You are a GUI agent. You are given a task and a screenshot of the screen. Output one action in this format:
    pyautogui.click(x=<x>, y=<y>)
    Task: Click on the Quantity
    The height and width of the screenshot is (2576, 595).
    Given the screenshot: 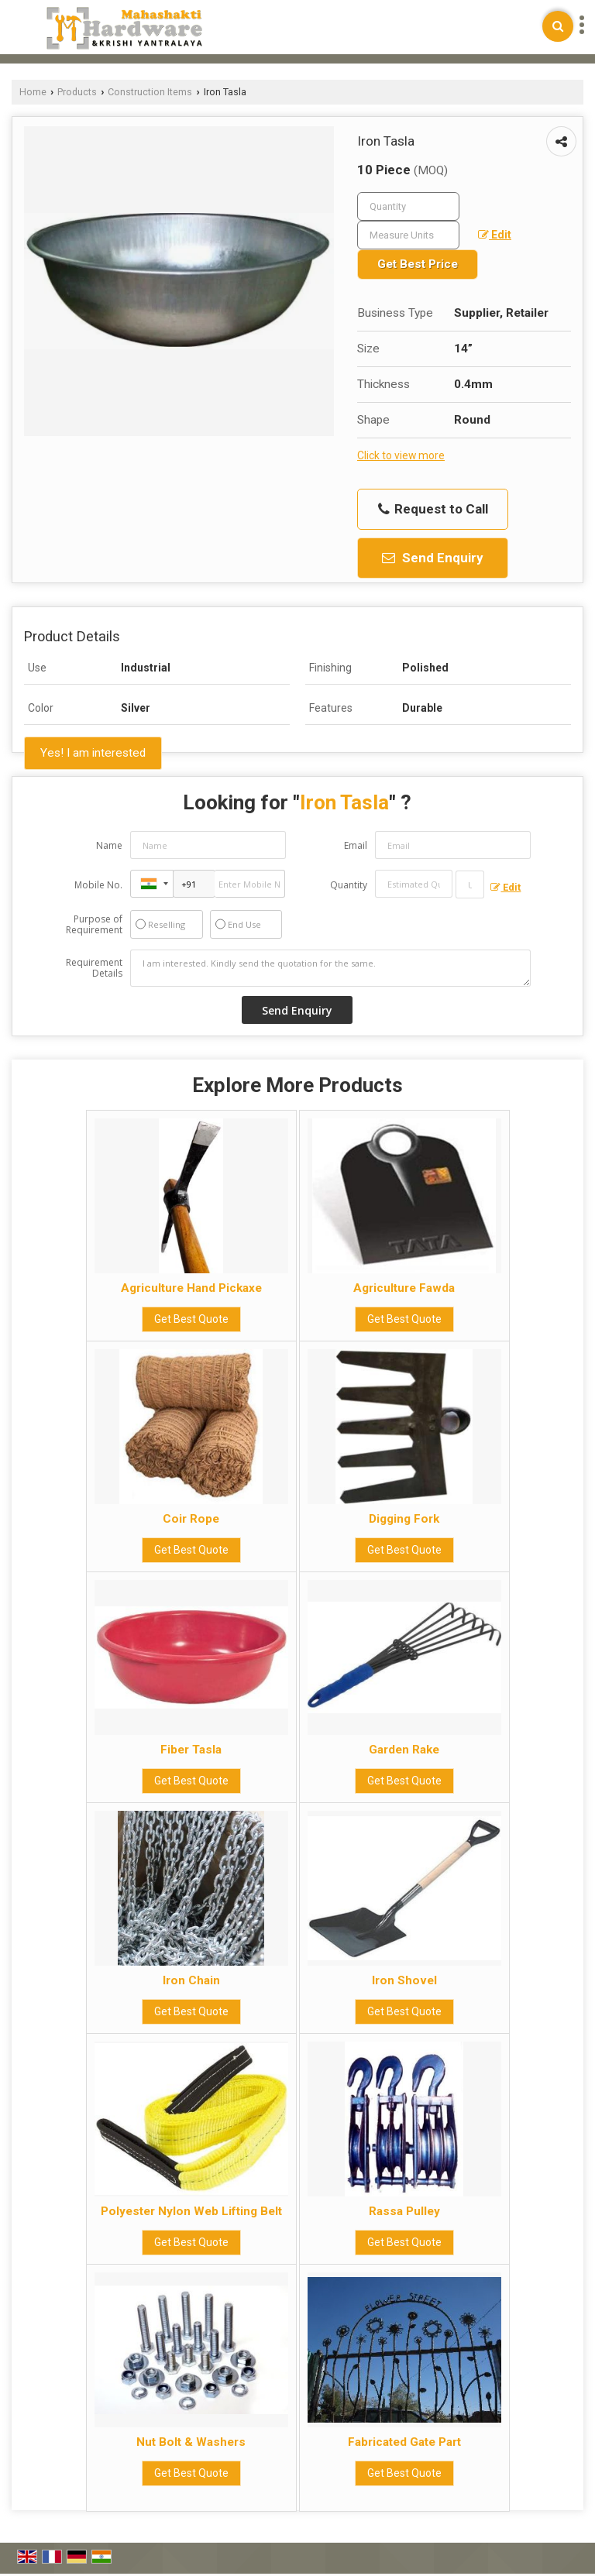 What is the action you would take?
    pyautogui.click(x=348, y=884)
    